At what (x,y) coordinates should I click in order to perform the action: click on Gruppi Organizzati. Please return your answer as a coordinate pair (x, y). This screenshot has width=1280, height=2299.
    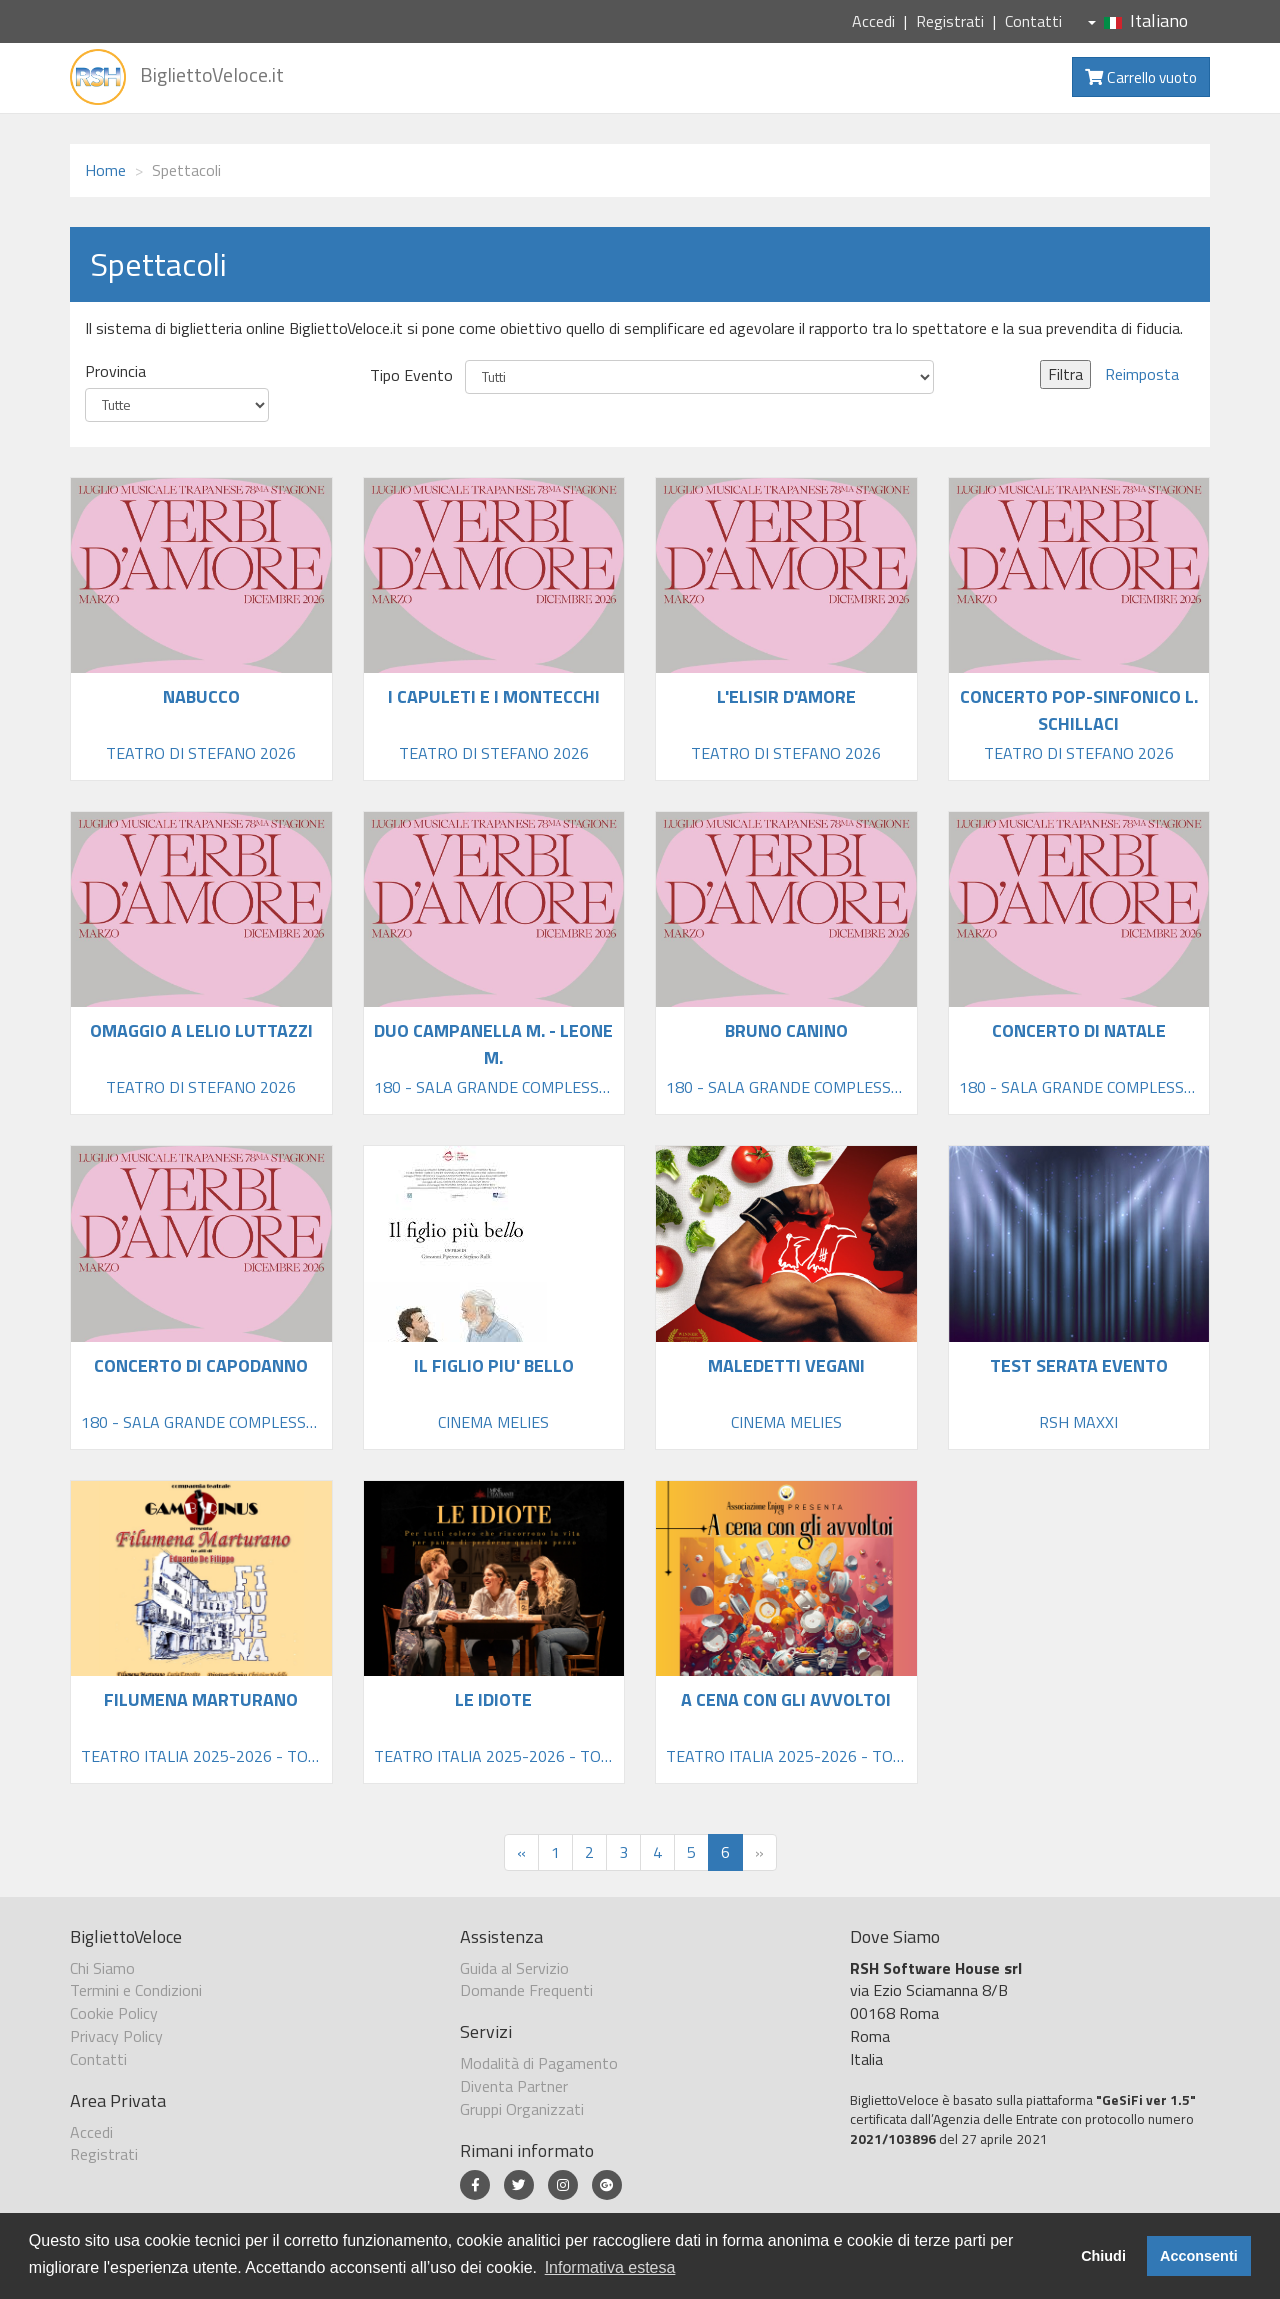
    Looking at the image, I should click on (522, 2109).